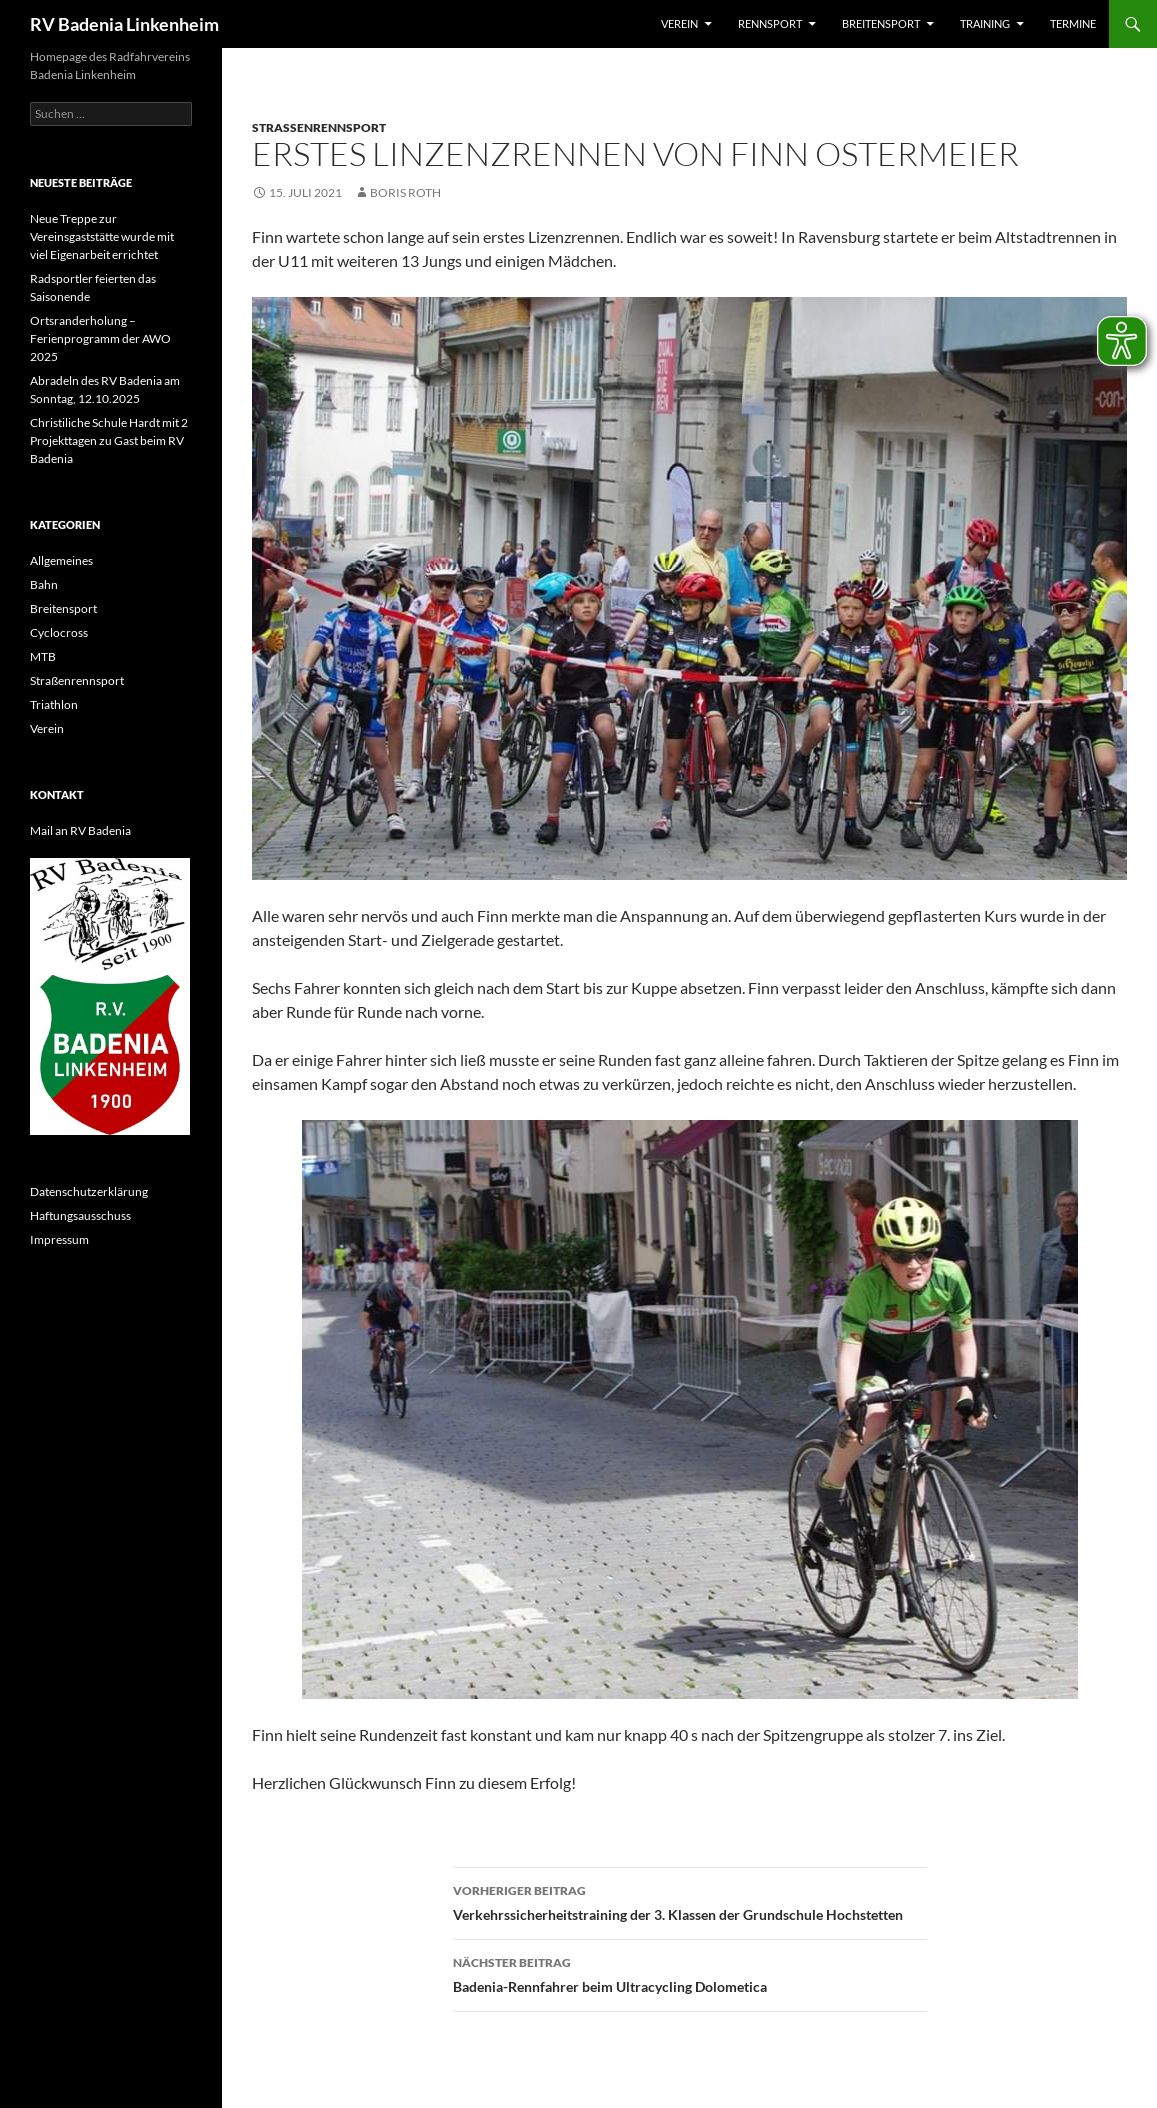 This screenshot has height=2108, width=1157. What do you see at coordinates (102, 236) in the screenshot?
I see `Neue Treppe zur Vereinsgaststätte wurde mit viel Eigenarbeit errichtet` at bounding box center [102, 236].